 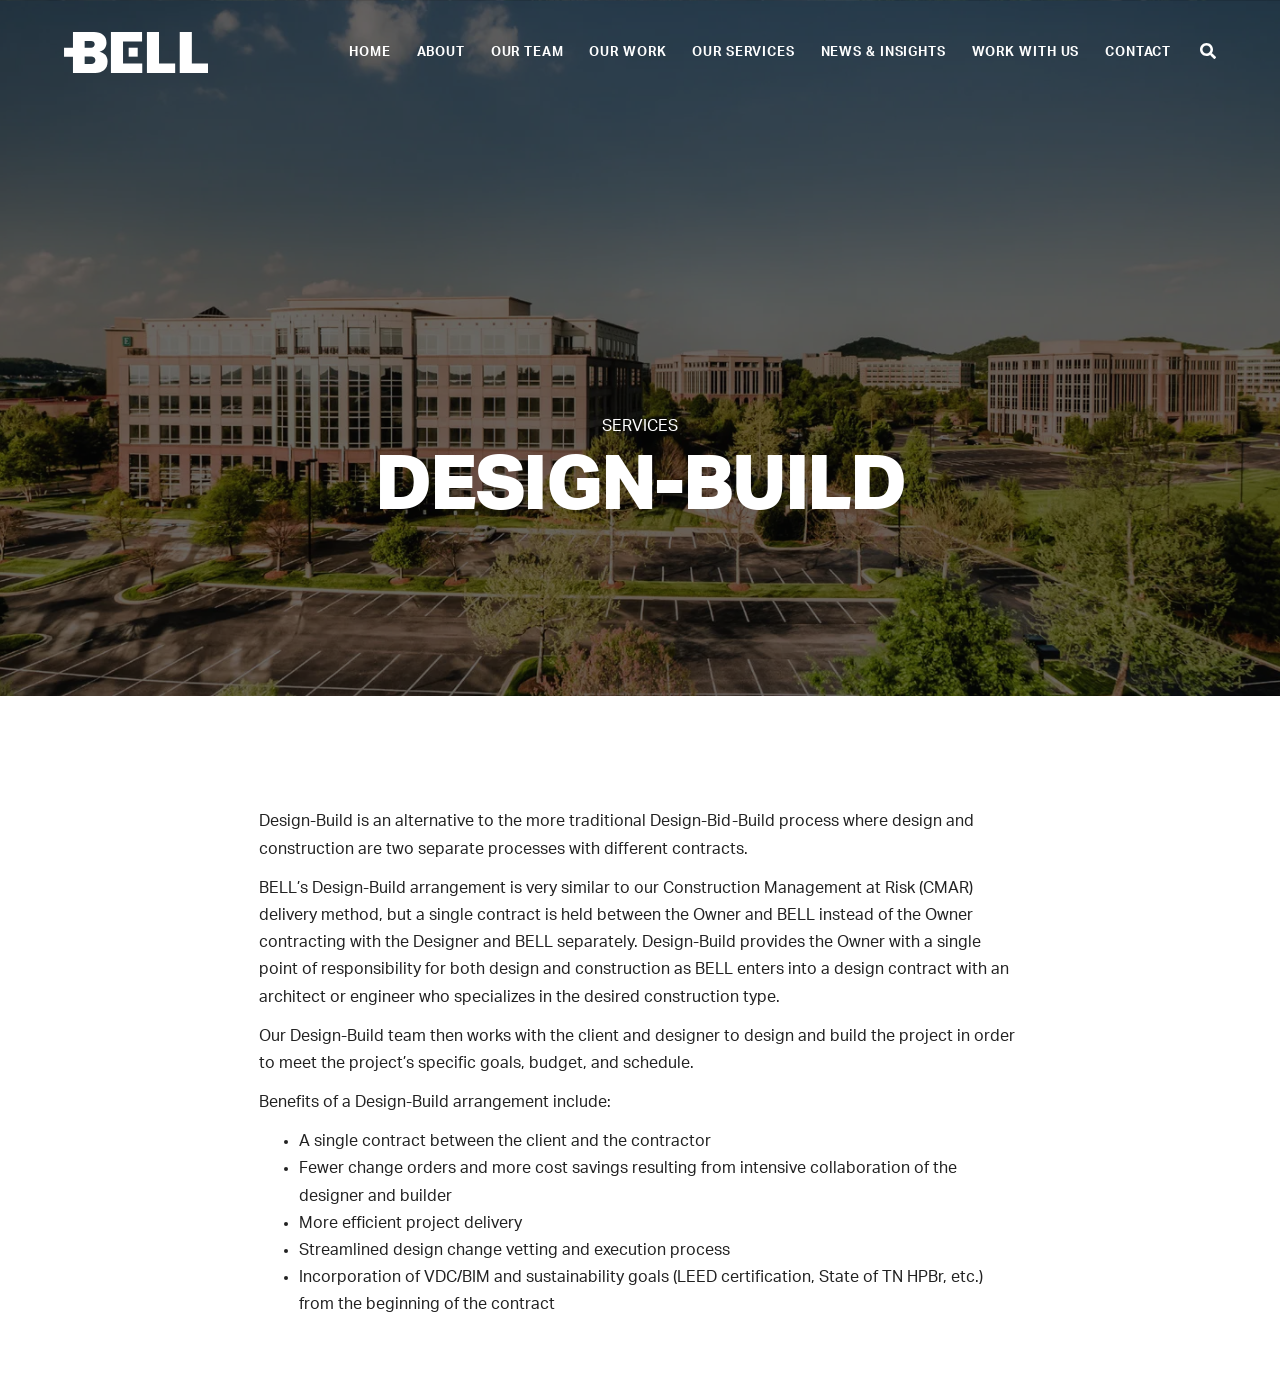 What do you see at coordinates (1138, 52) in the screenshot?
I see `Contact` at bounding box center [1138, 52].